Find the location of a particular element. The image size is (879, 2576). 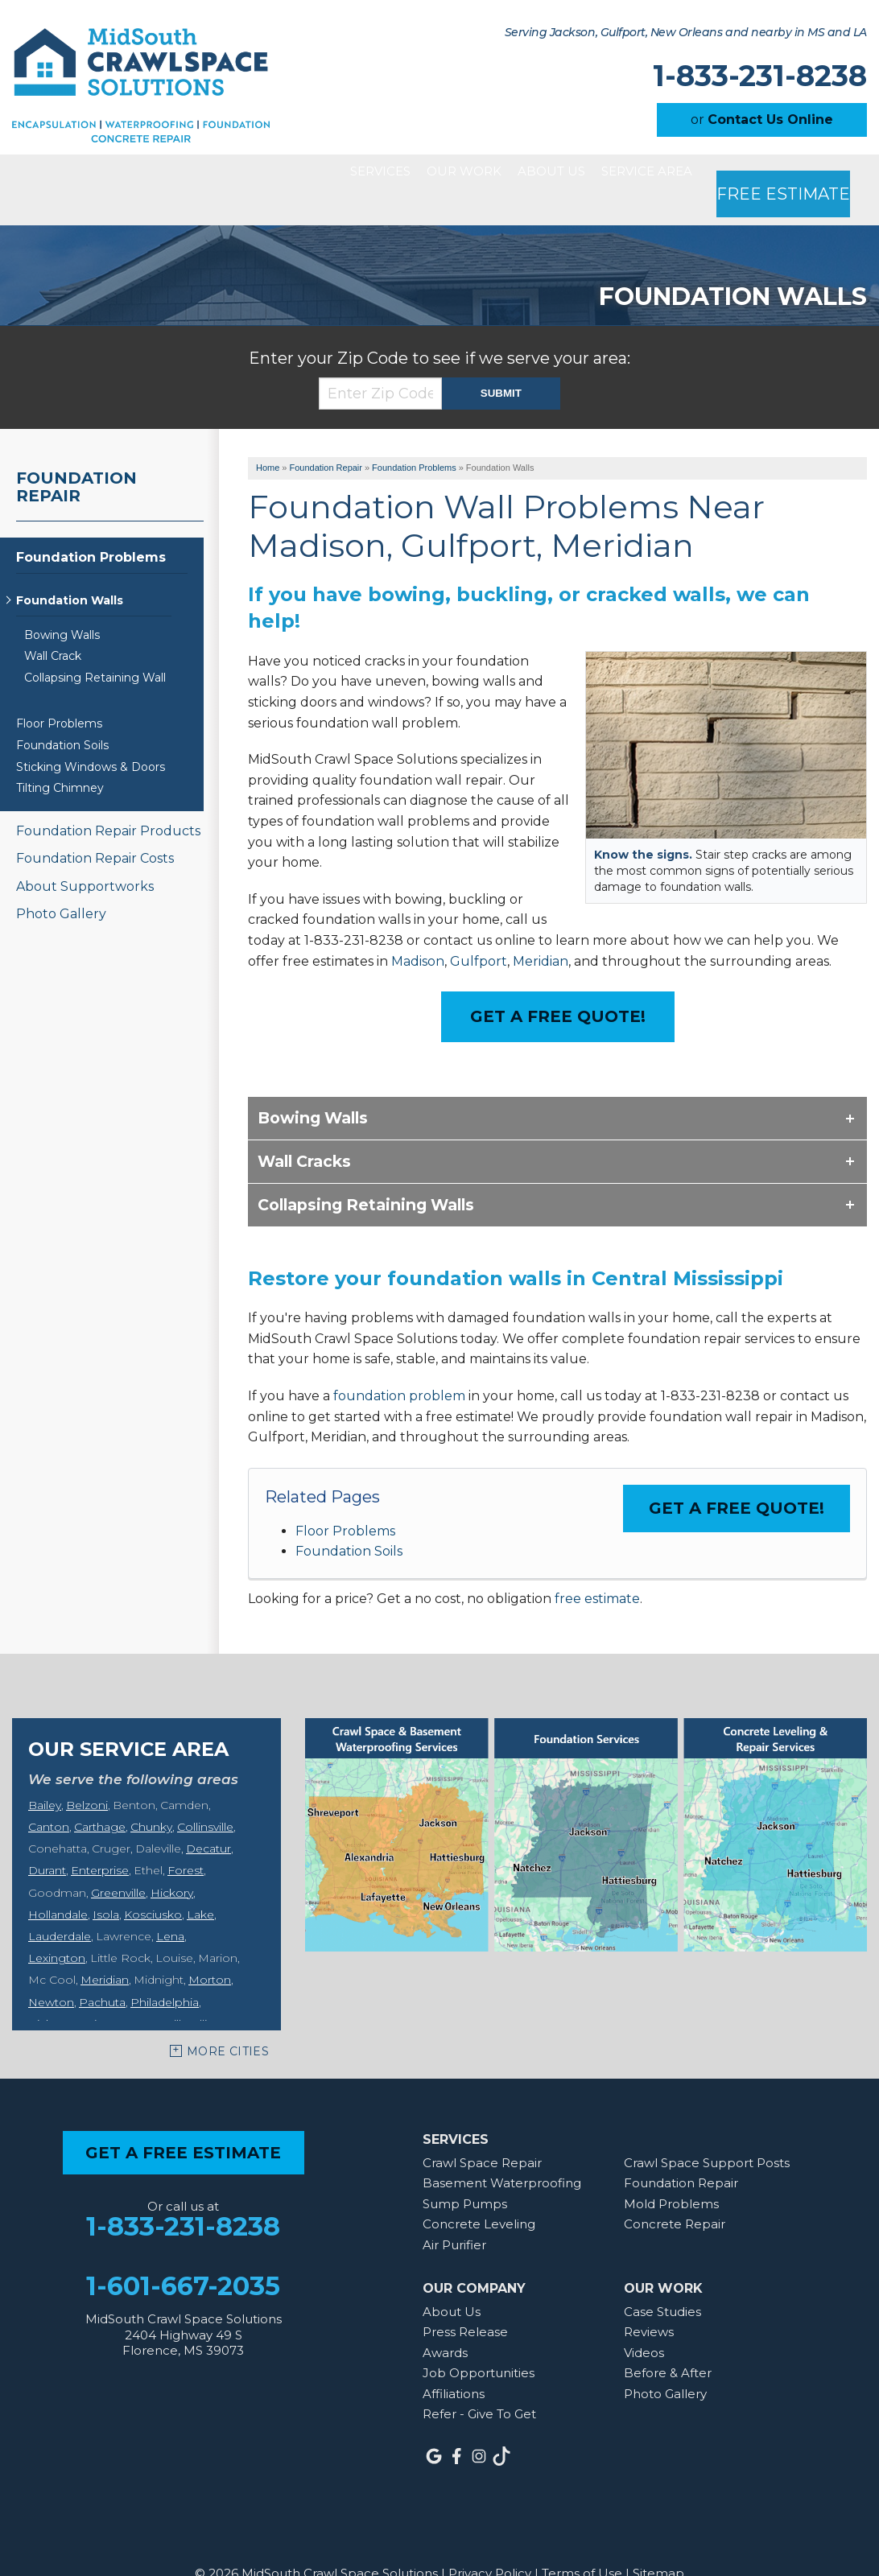

Decatur is located at coordinates (208, 1818).